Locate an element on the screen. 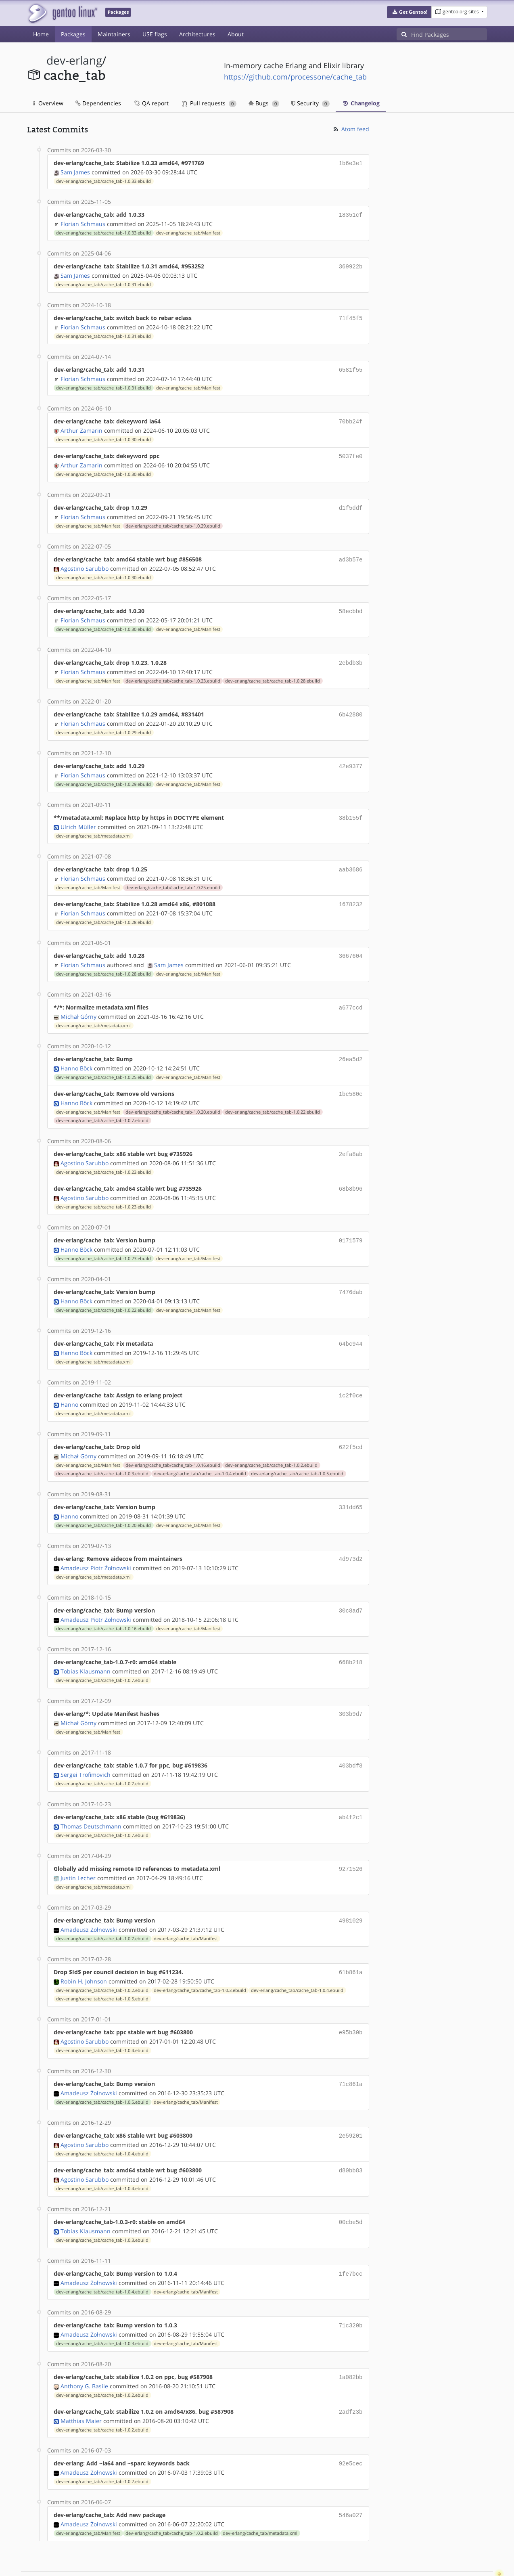  Sam James is located at coordinates (75, 171).